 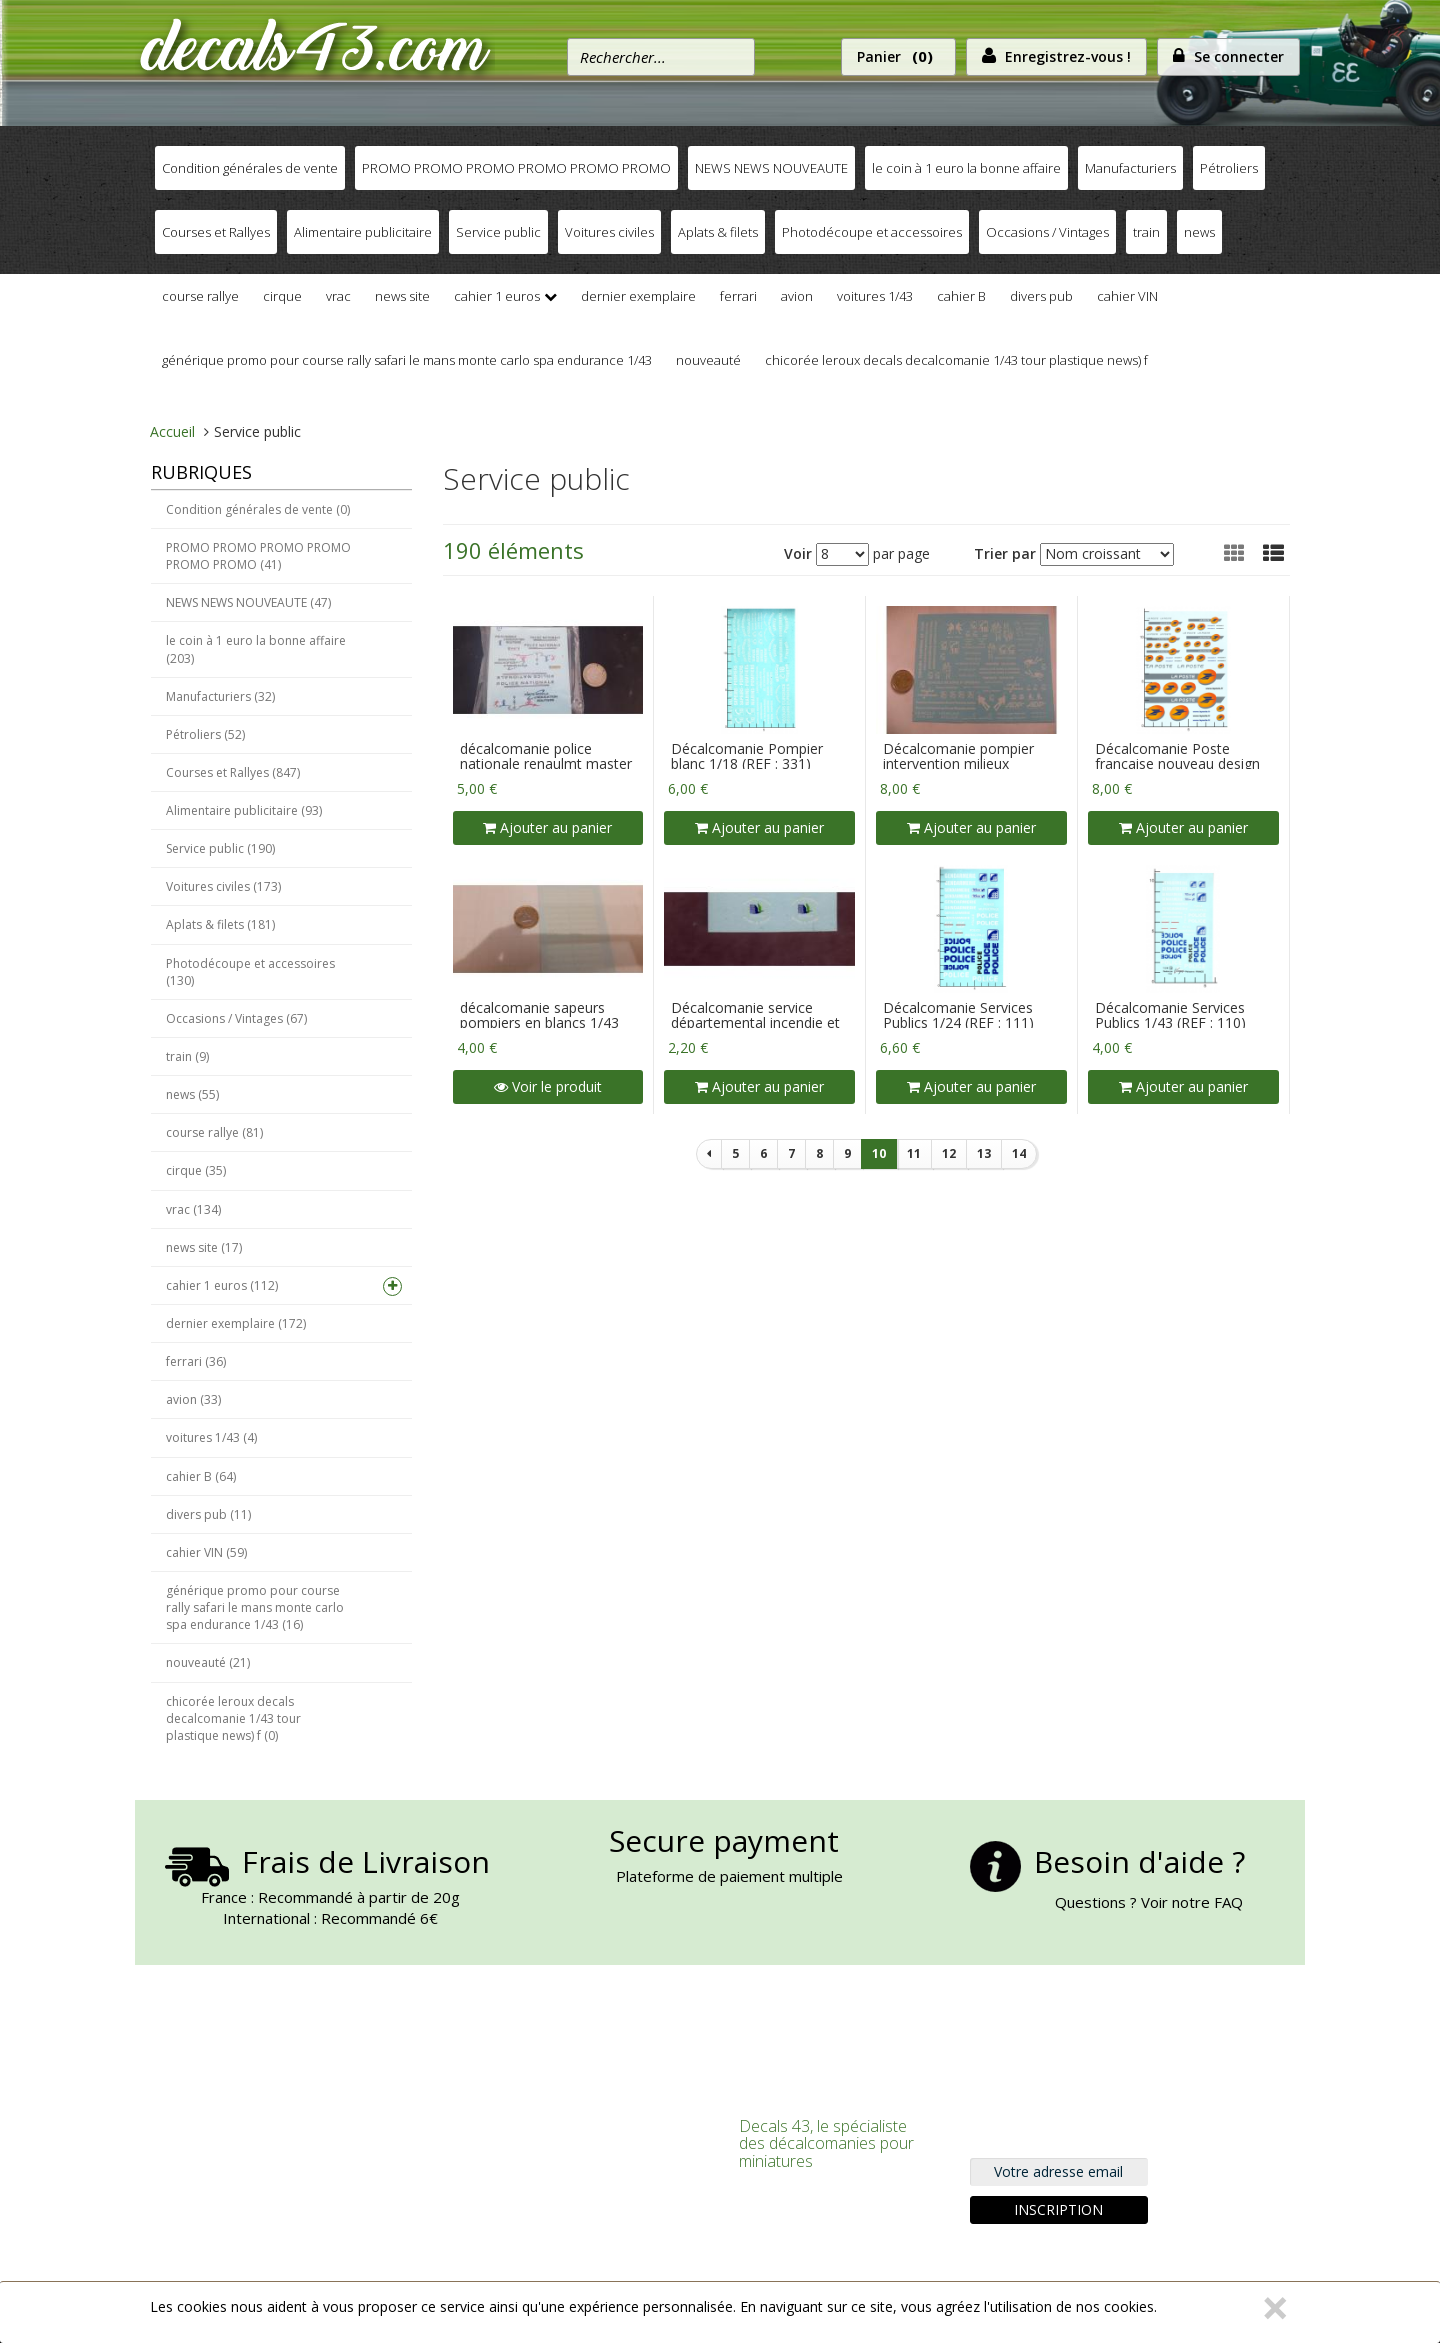 What do you see at coordinates (1199, 232) in the screenshot?
I see `news` at bounding box center [1199, 232].